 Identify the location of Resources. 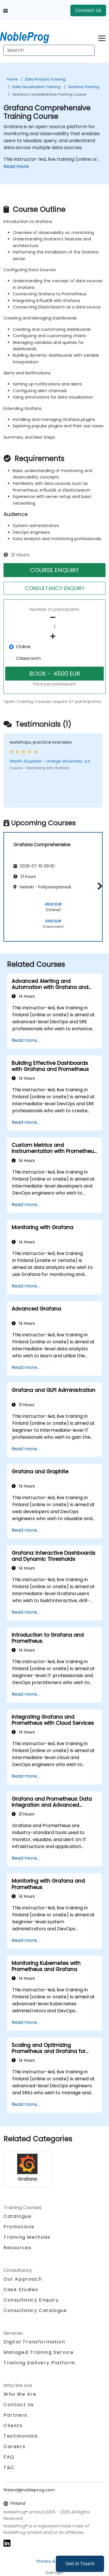
(17, 2247).